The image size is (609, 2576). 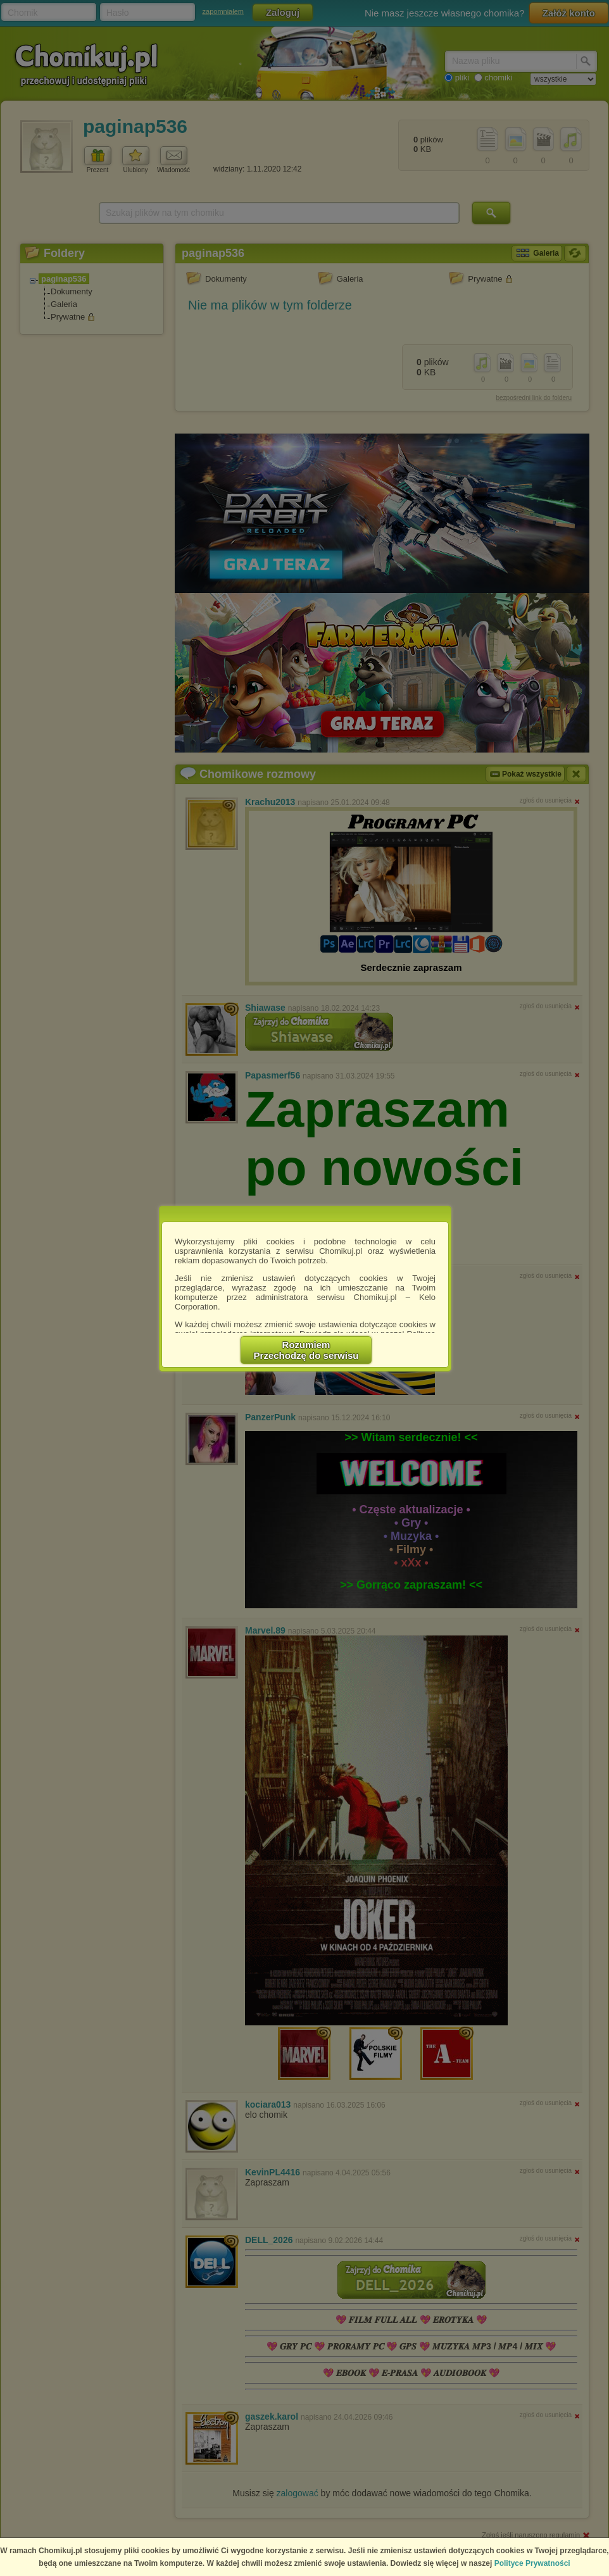 What do you see at coordinates (306, 1350) in the screenshot?
I see `RozumiemPrzechodzę do serwisu` at bounding box center [306, 1350].